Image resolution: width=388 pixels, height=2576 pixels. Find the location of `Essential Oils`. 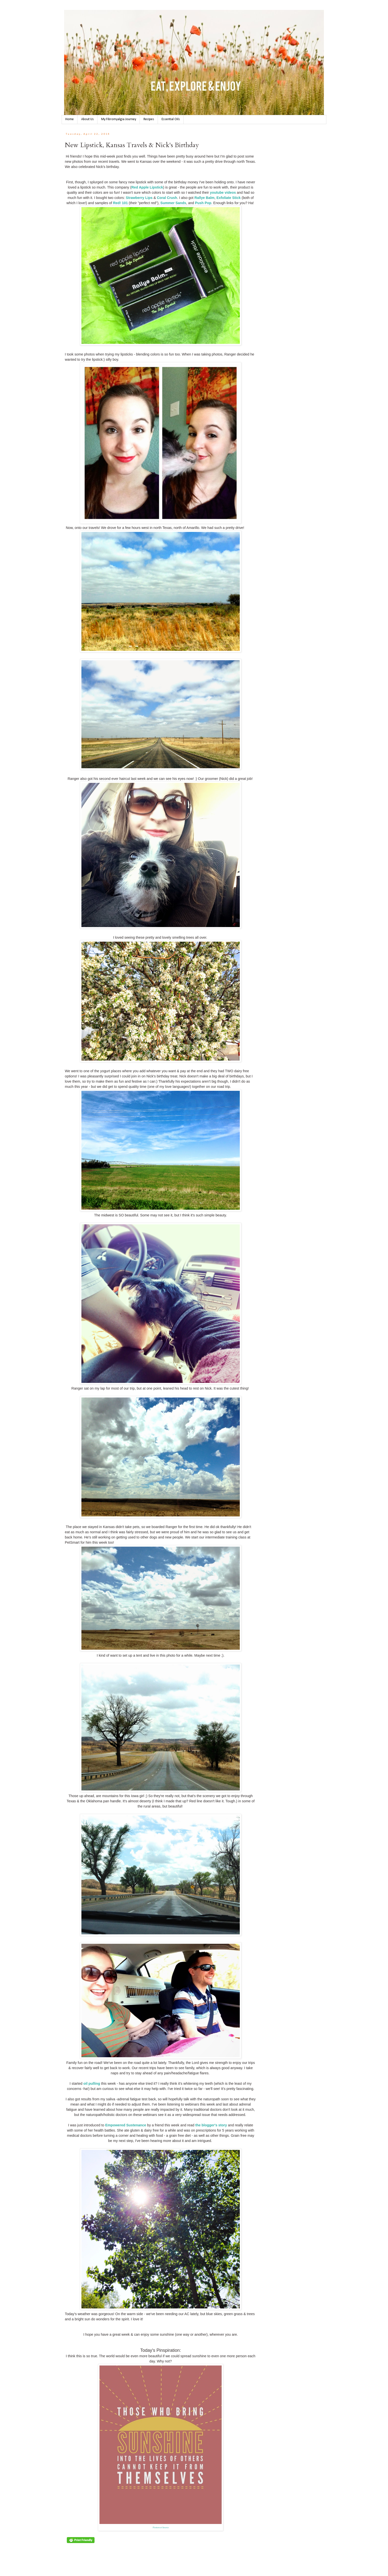

Essential Oils is located at coordinates (171, 119).